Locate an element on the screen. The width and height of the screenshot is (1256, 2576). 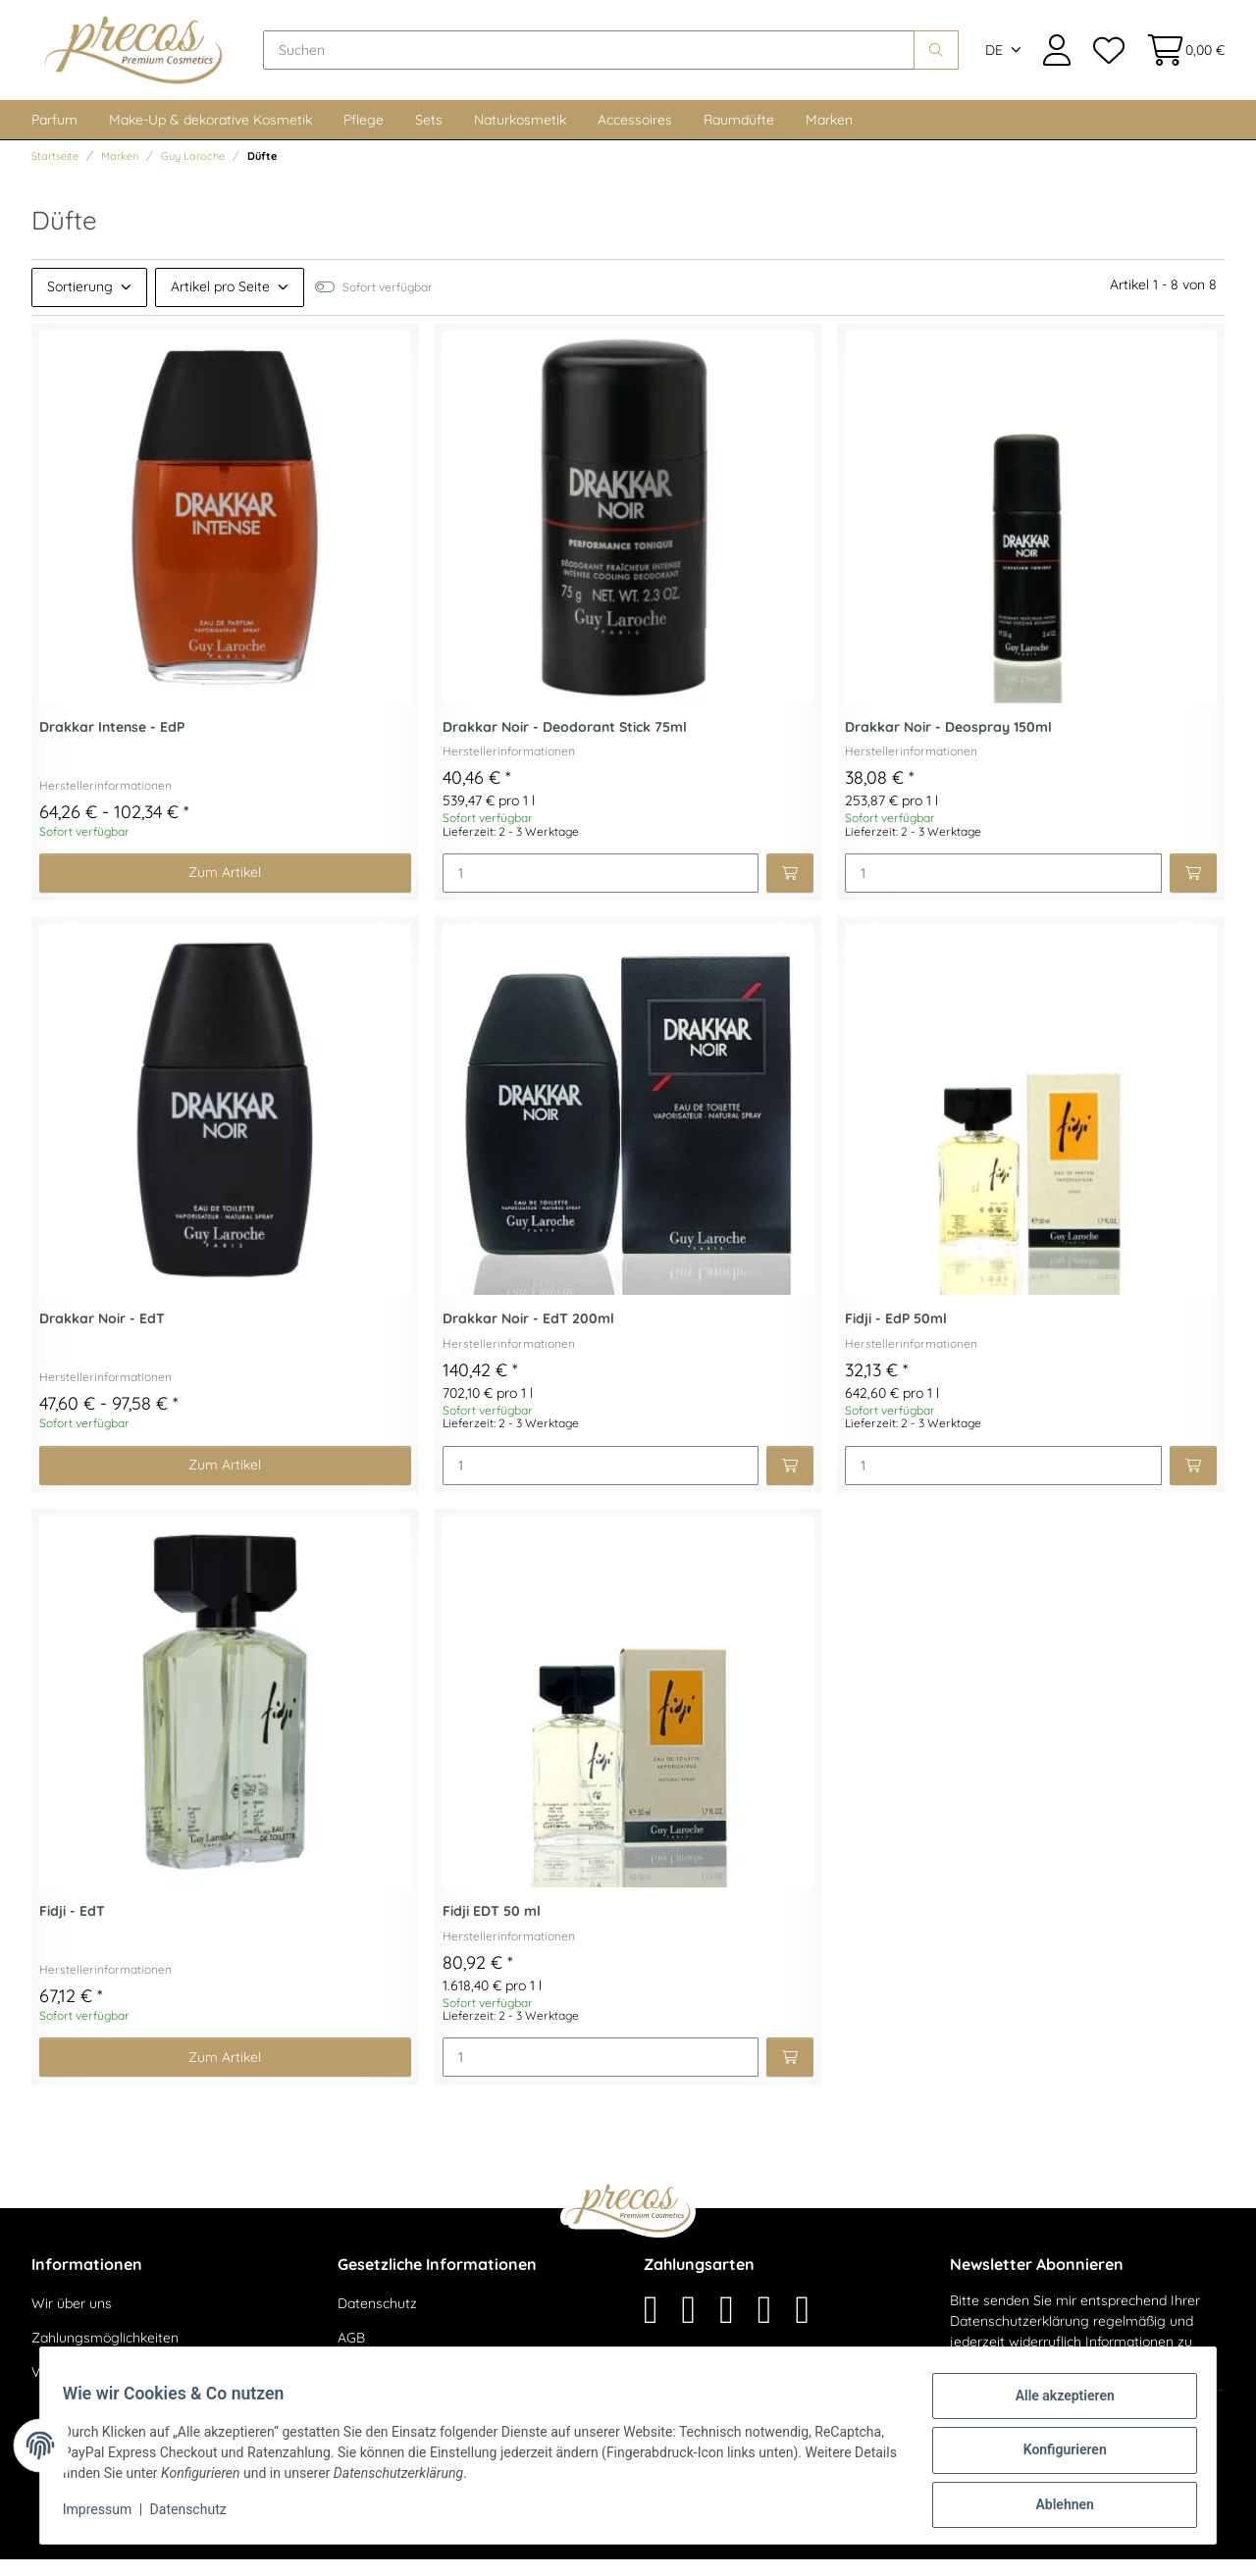
Accessoires is located at coordinates (635, 136).